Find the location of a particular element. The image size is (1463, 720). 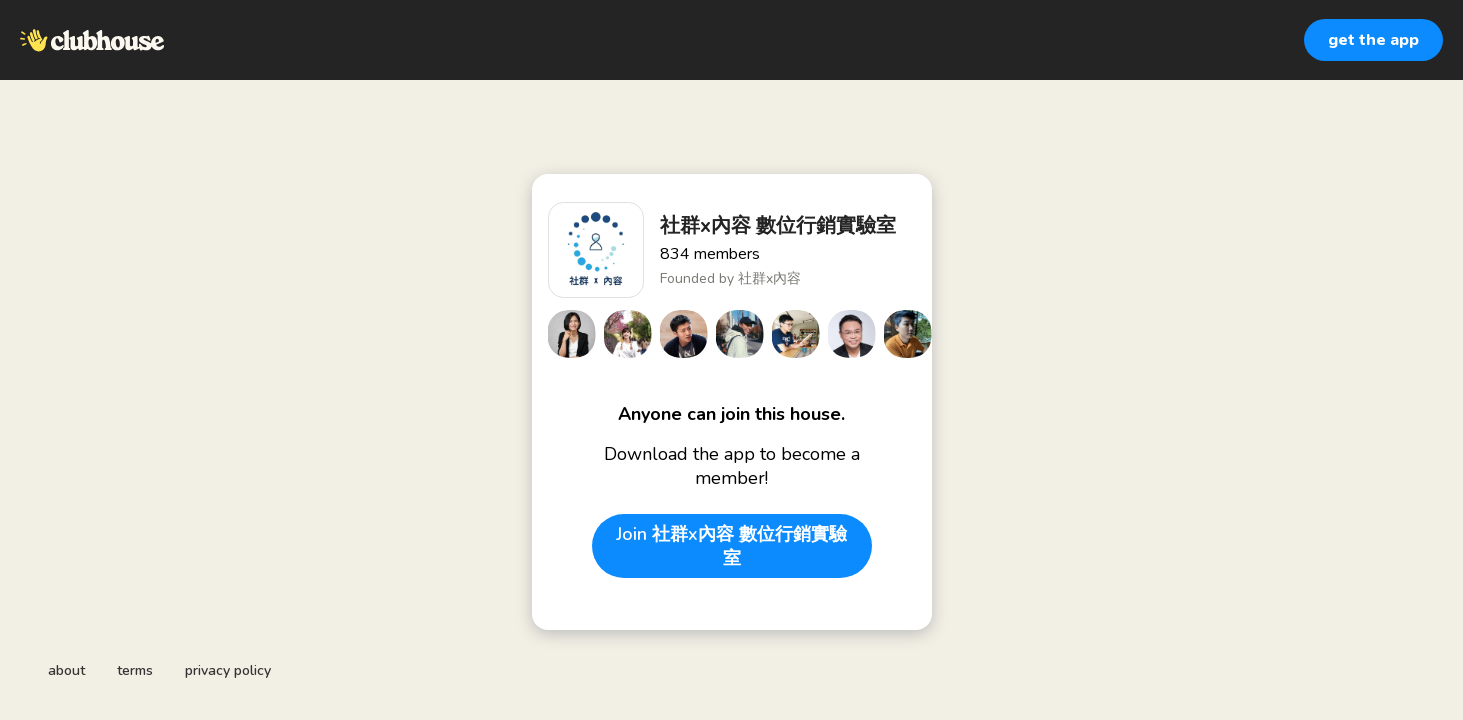

Join 社群x內容 數位行銷實驗室 is located at coordinates (731, 546).